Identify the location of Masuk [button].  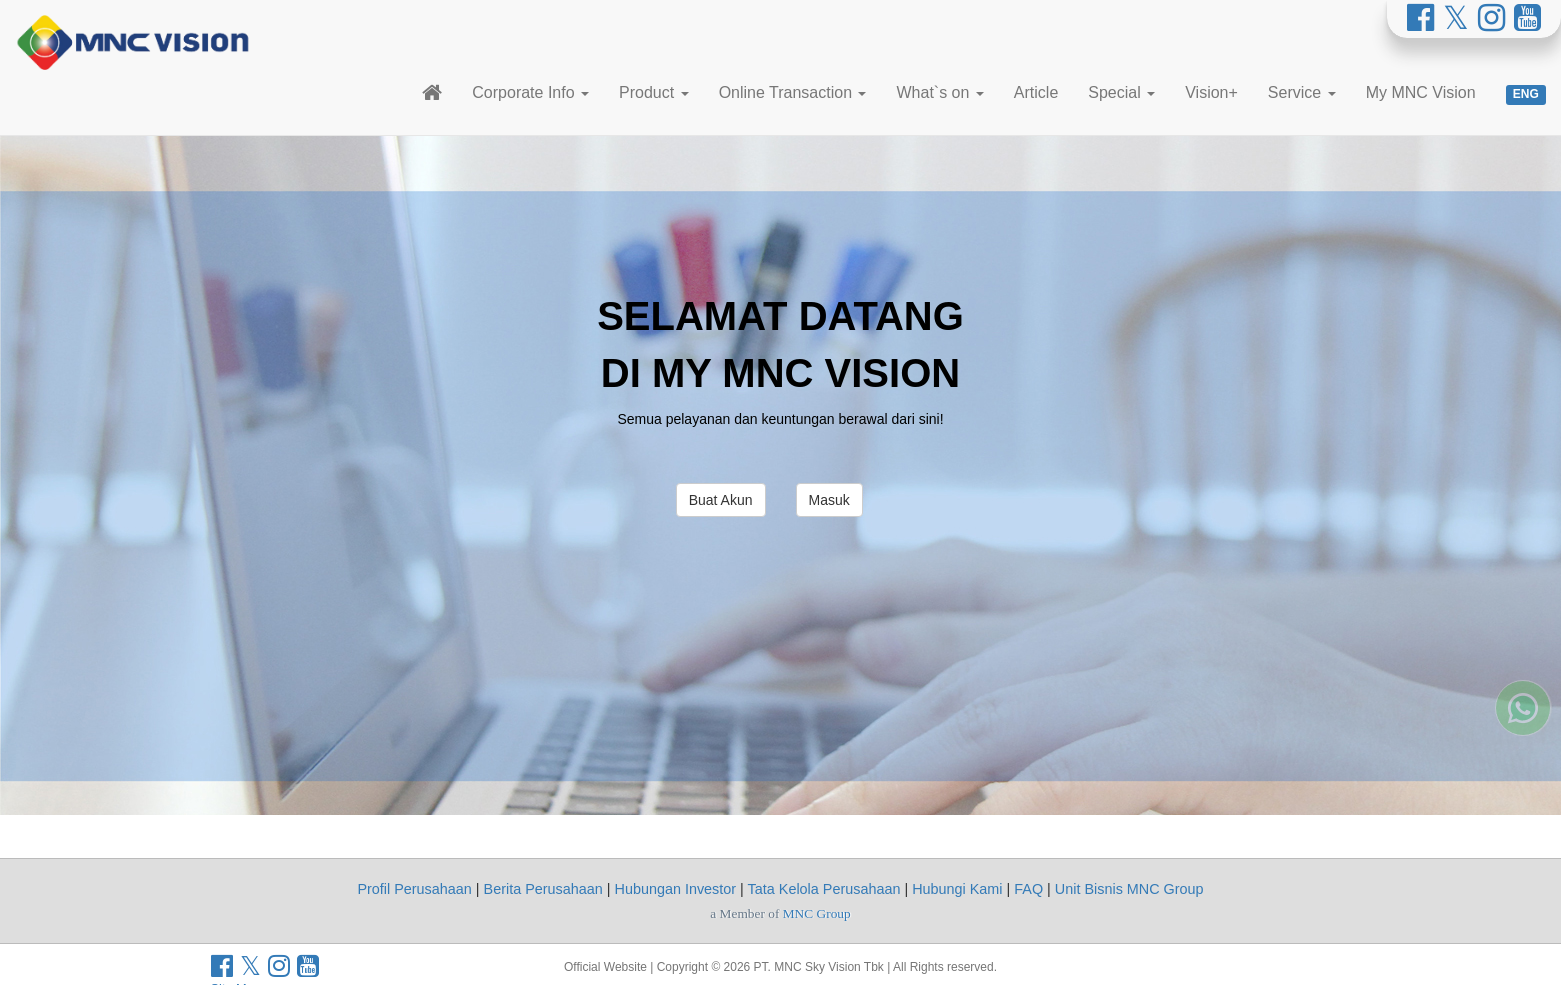
(829, 500).